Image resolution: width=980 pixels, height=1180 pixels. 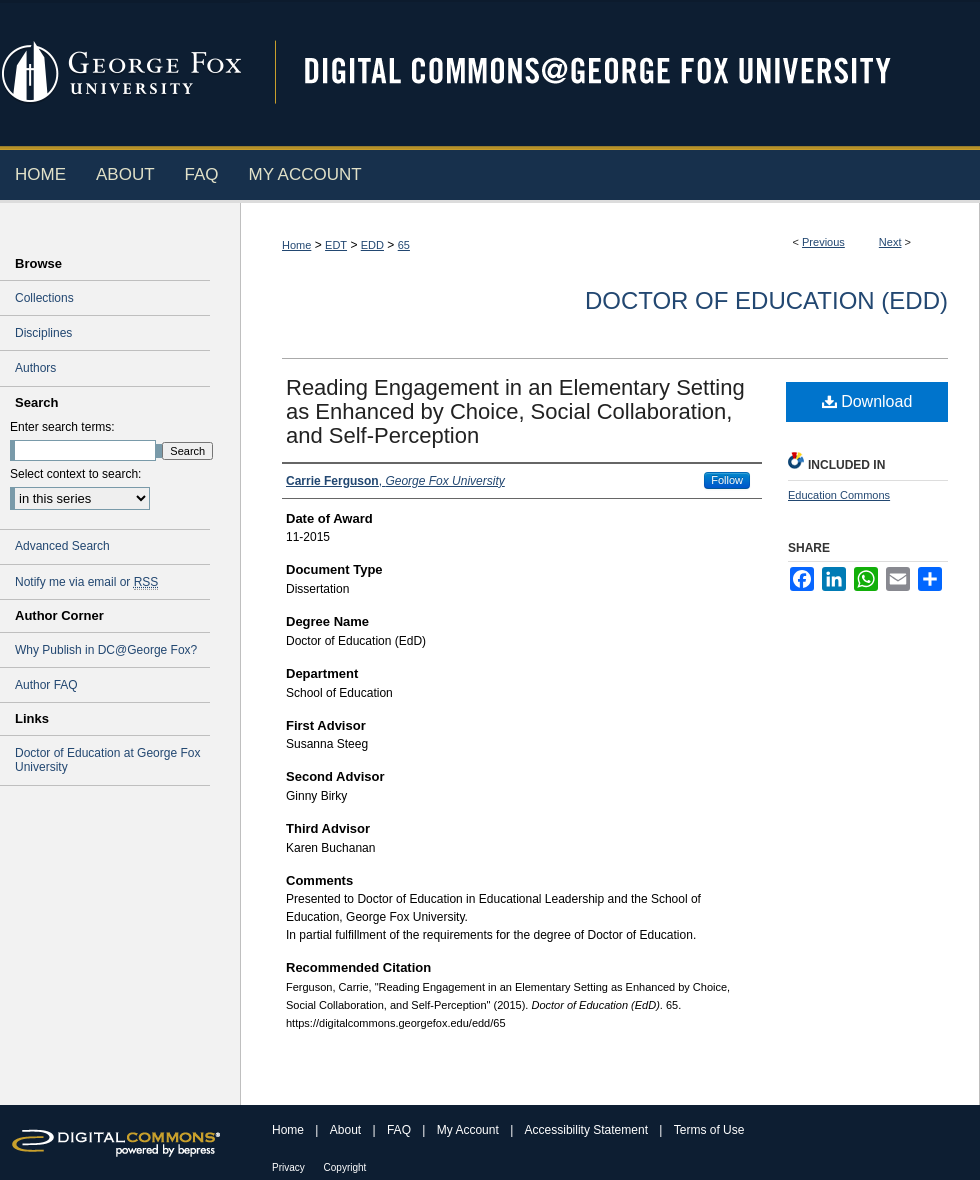 What do you see at coordinates (890, 242) in the screenshot?
I see `Next` at bounding box center [890, 242].